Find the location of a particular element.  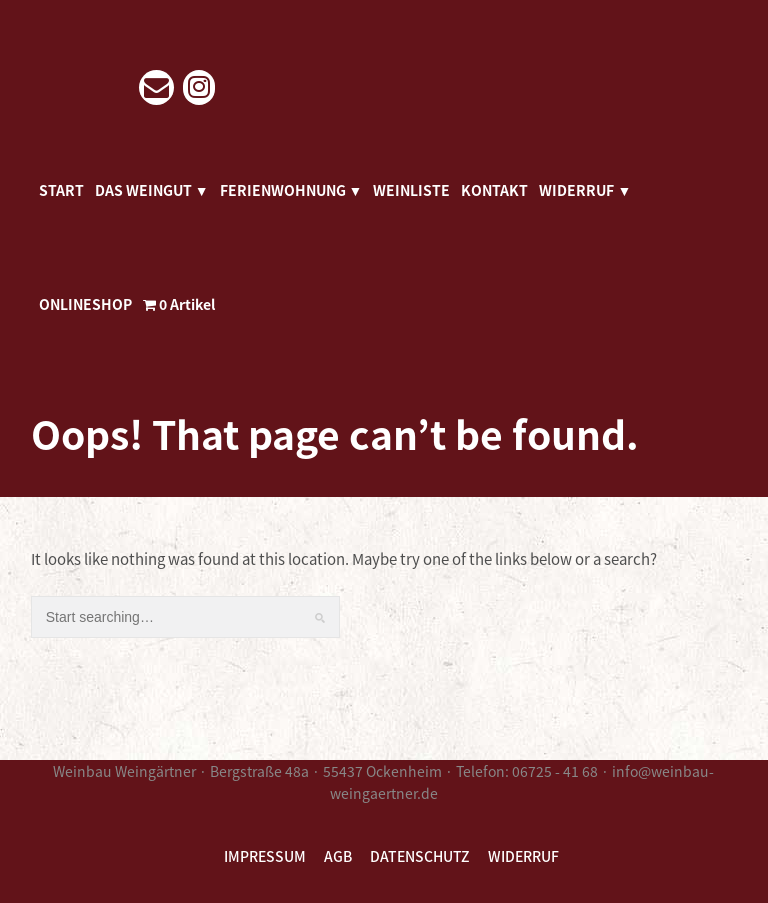

KONTAKT is located at coordinates (494, 190).